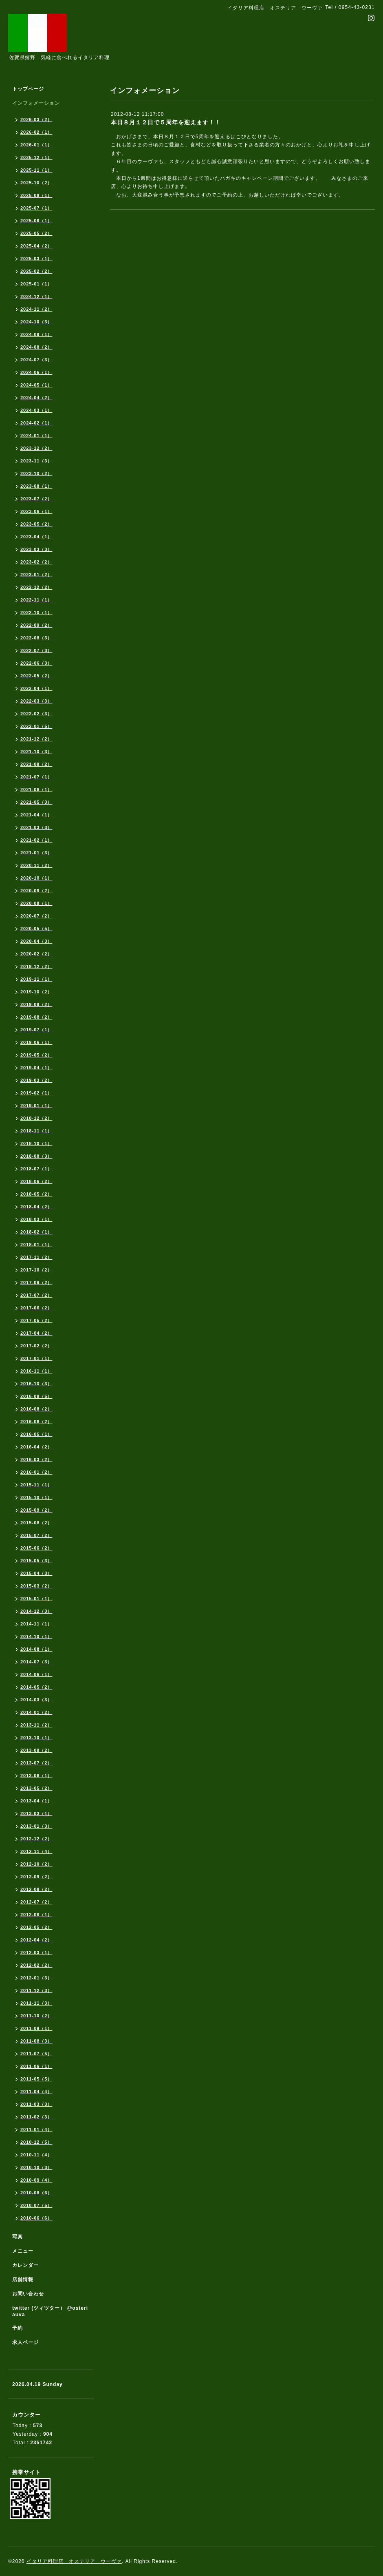  What do you see at coordinates (36, 827) in the screenshot?
I see `2021-03（3）` at bounding box center [36, 827].